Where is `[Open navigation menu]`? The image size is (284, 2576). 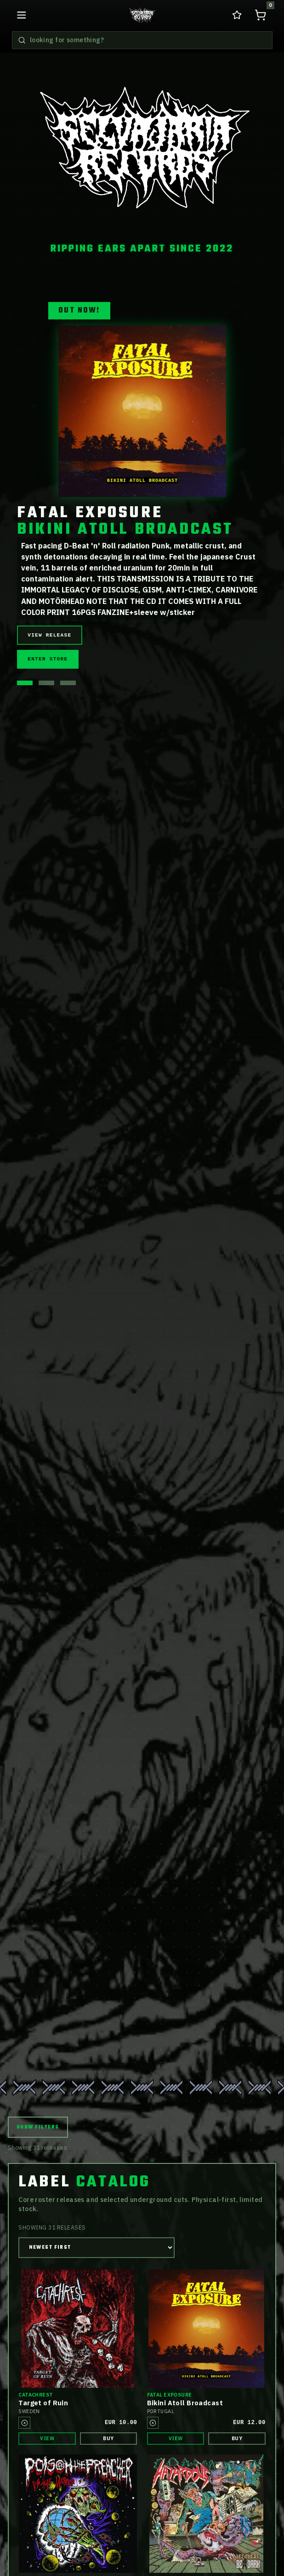 [Open navigation menu] is located at coordinates (22, 15).